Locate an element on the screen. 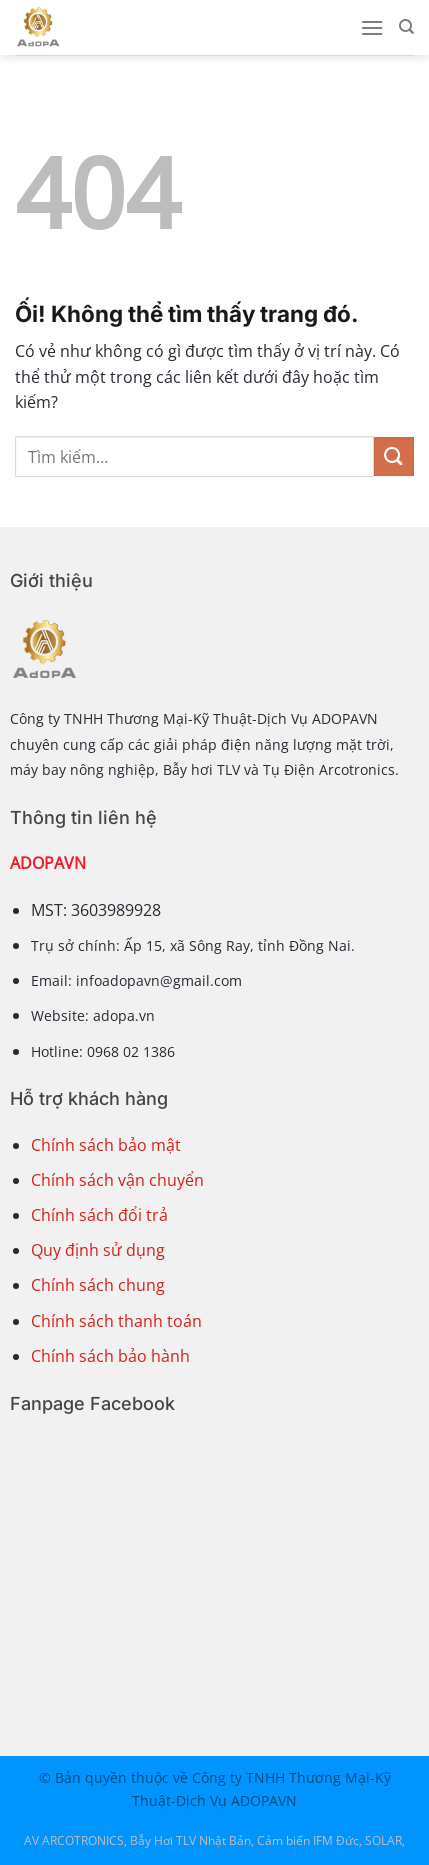  [Tìm kiếm] is located at coordinates (406, 27).